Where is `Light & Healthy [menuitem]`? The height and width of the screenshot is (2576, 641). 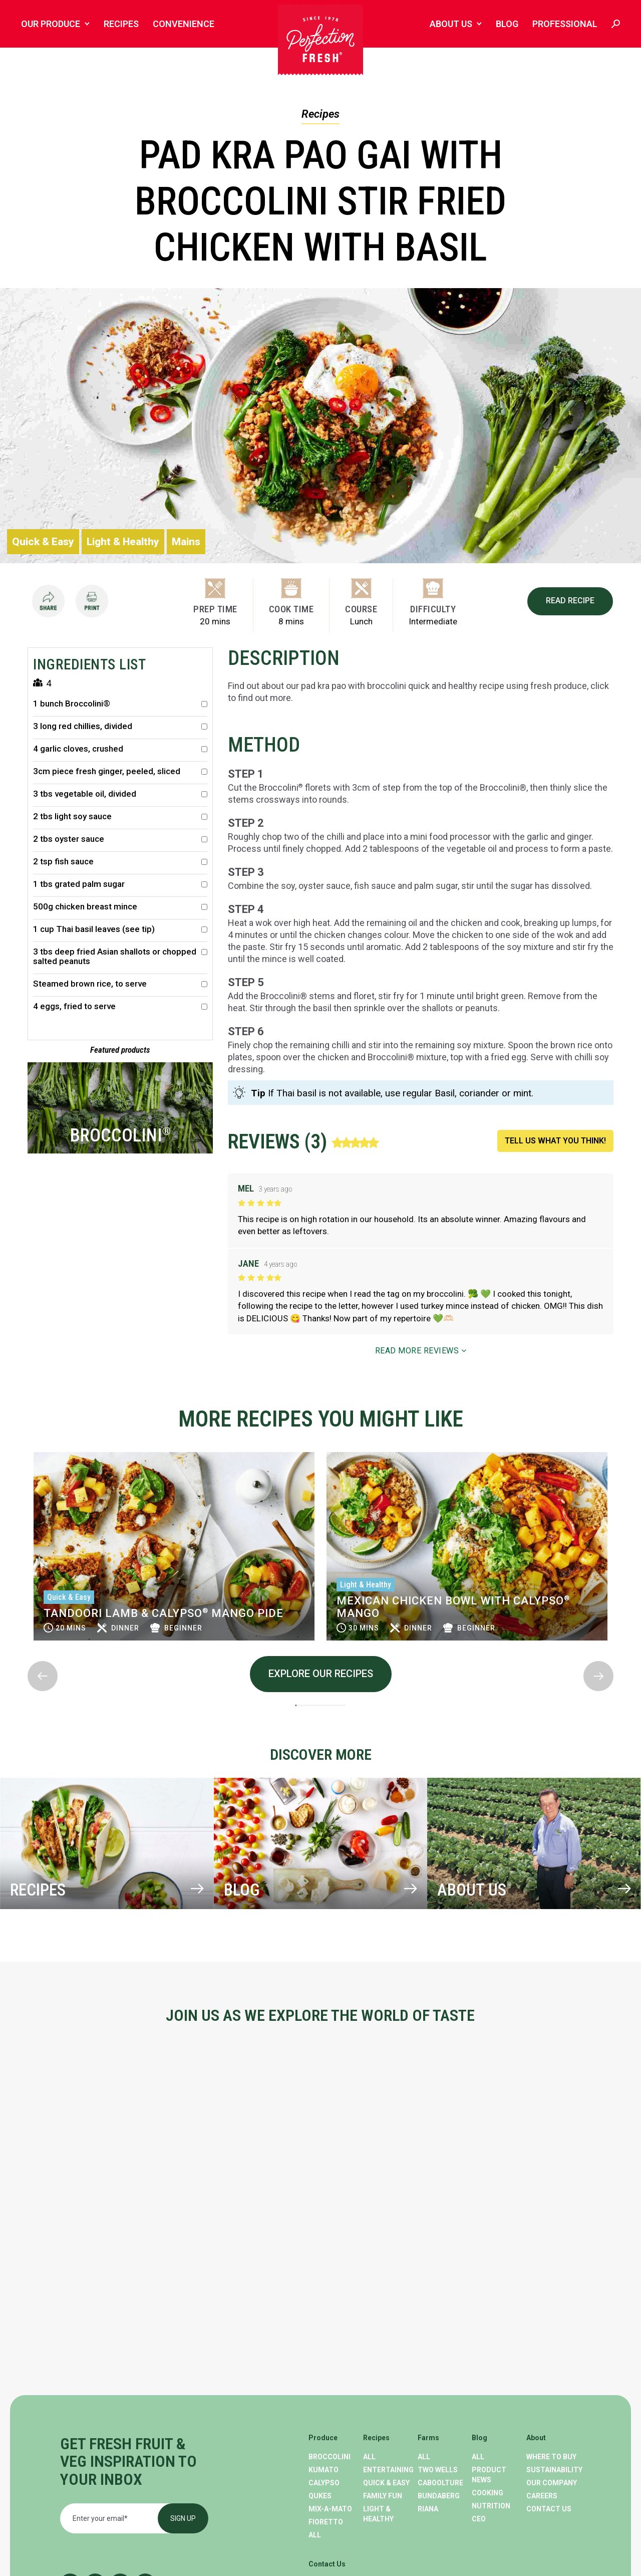
Light & Healthy [menuitem] is located at coordinates (378, 2514).